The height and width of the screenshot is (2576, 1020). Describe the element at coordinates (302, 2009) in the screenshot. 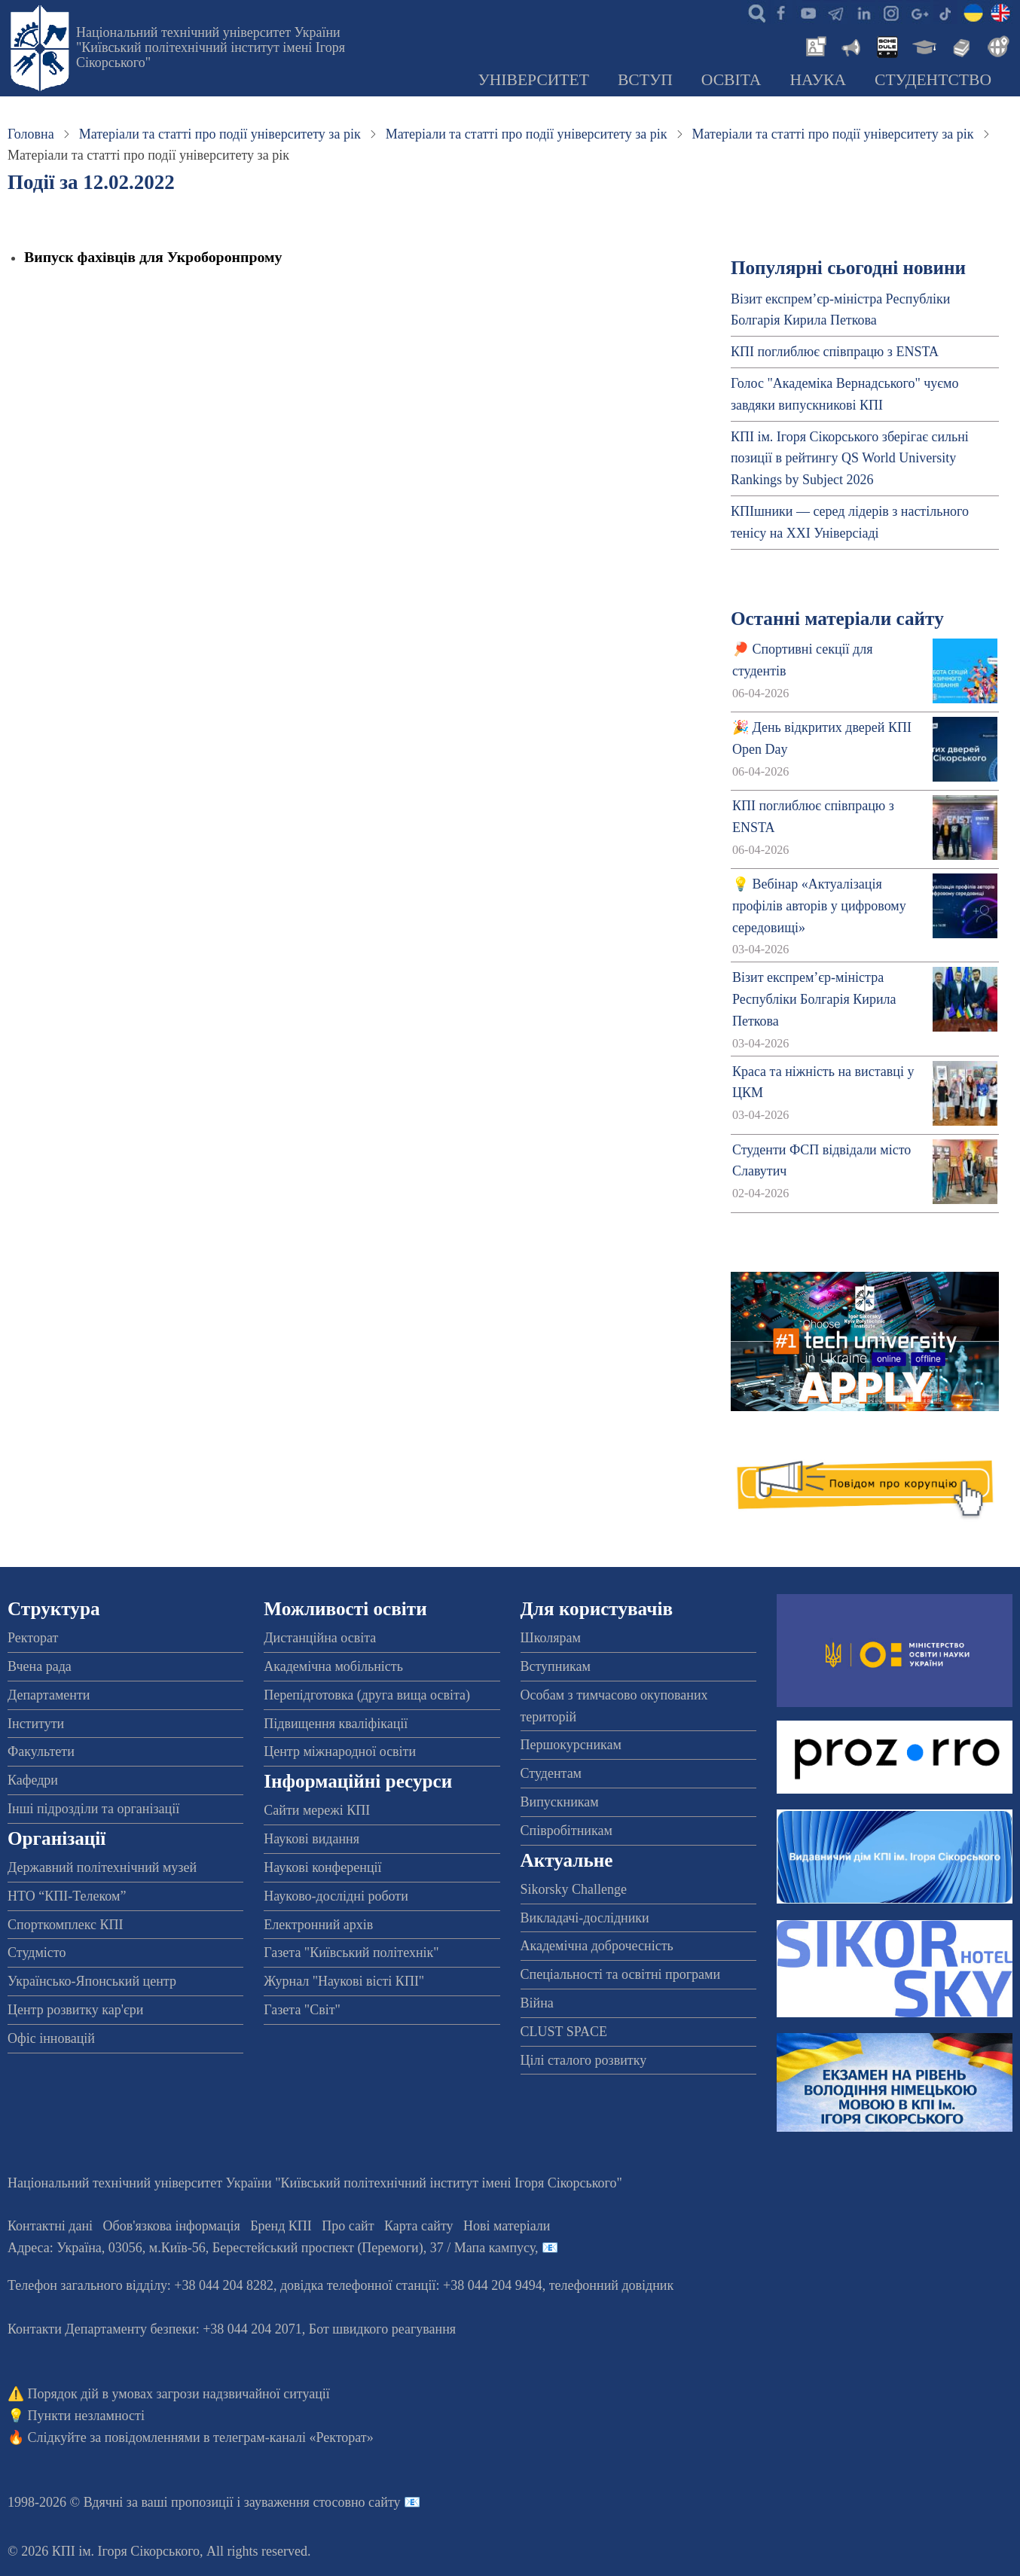

I see `Газета "Світ"` at that location.